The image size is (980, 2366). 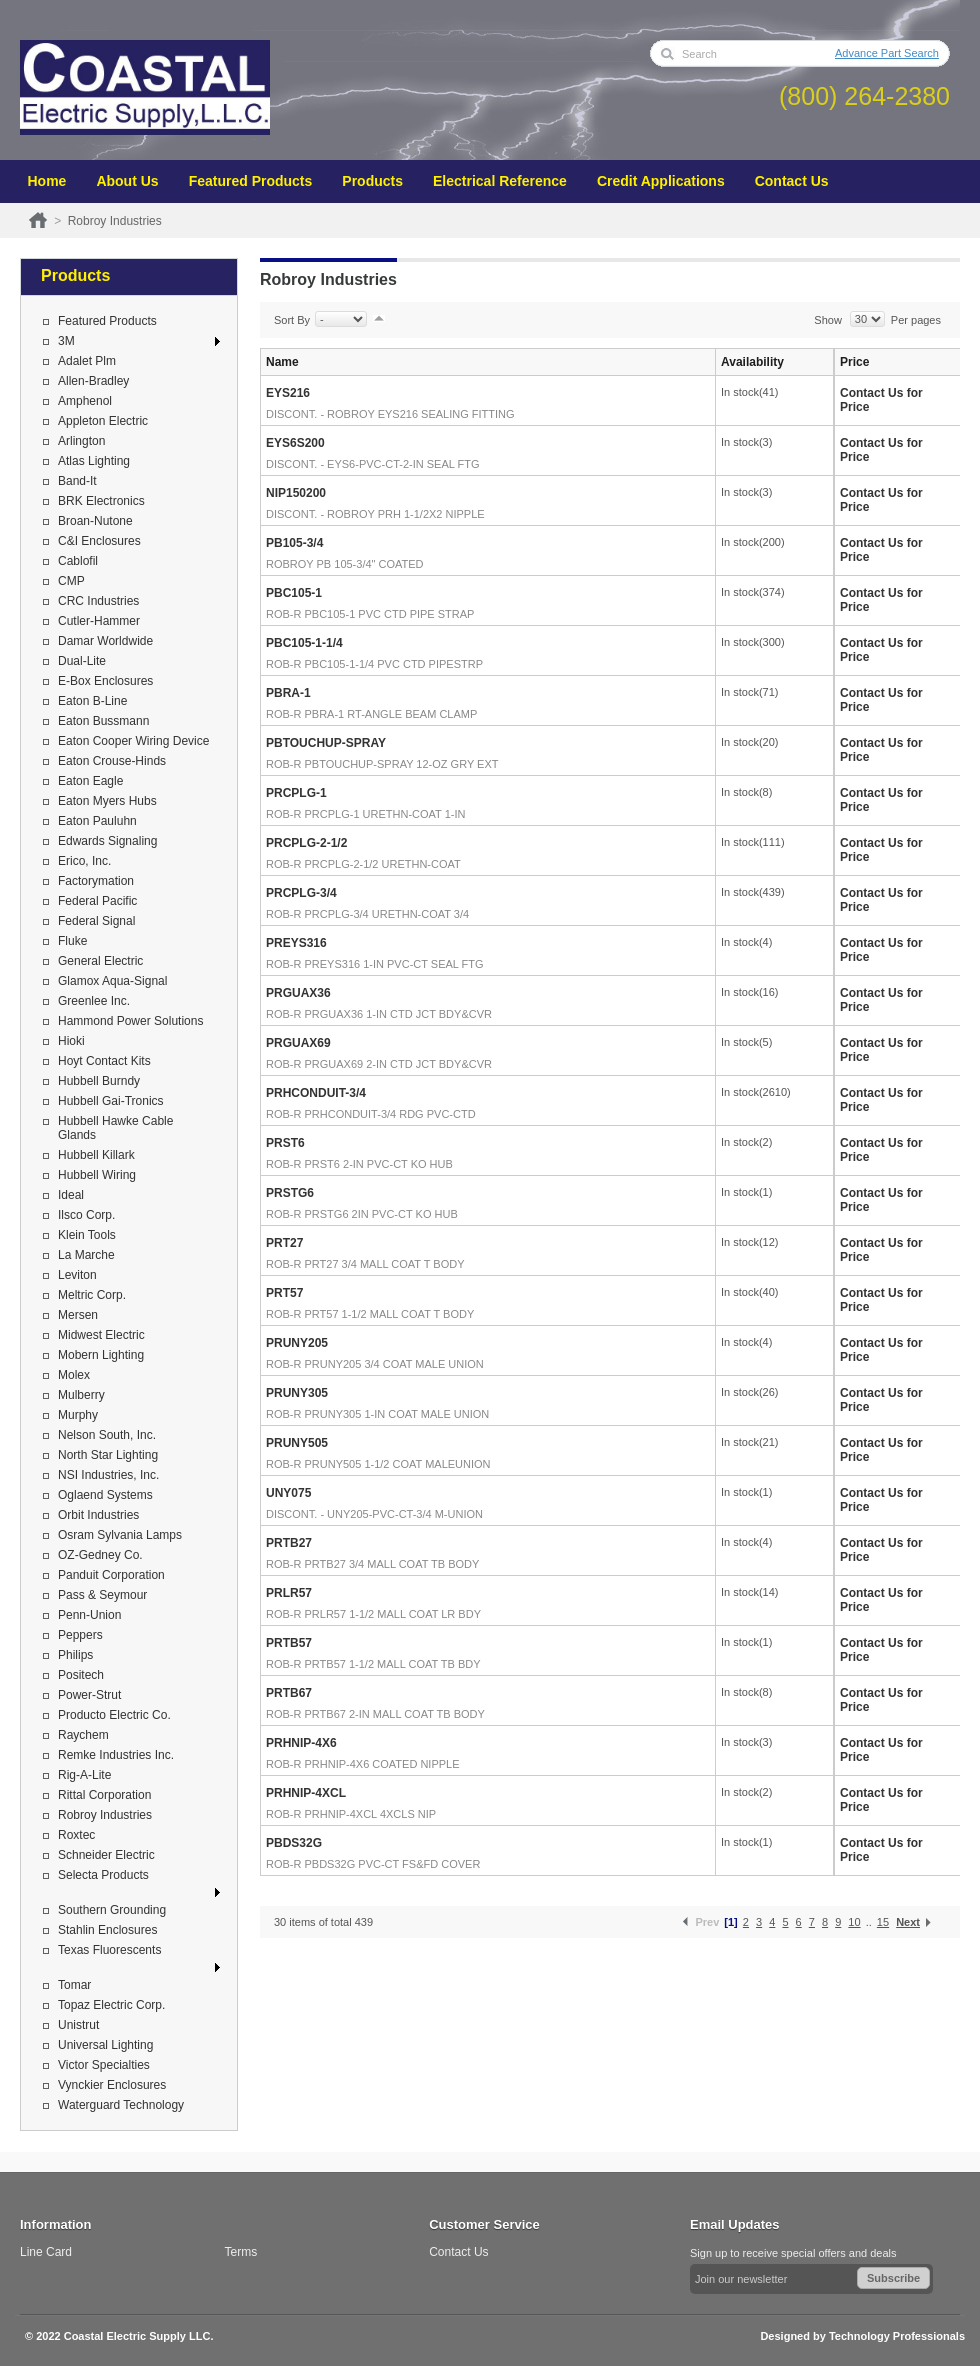 What do you see at coordinates (285, 1143) in the screenshot?
I see `PRST6` at bounding box center [285, 1143].